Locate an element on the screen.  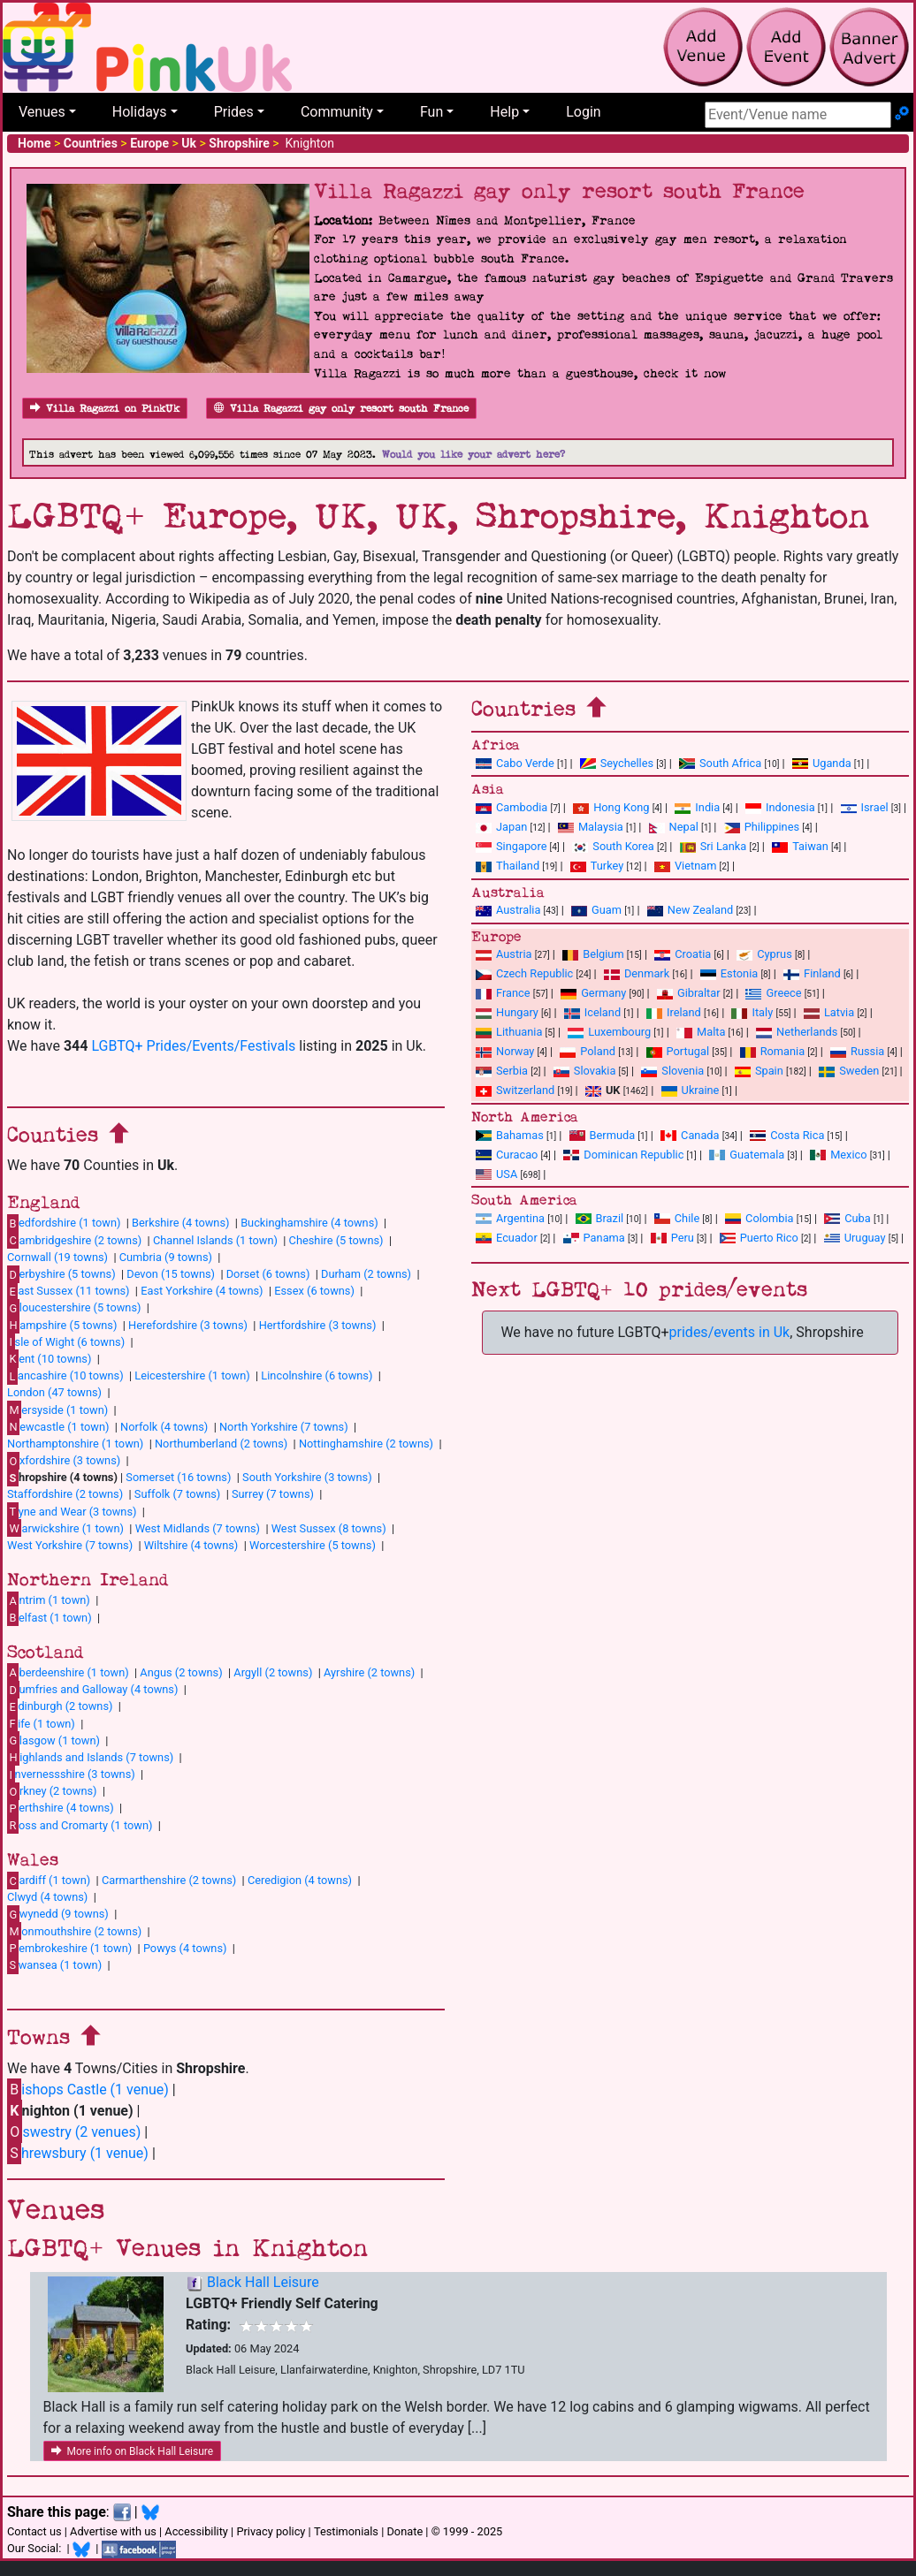
South Korea is located at coordinates (612, 846).